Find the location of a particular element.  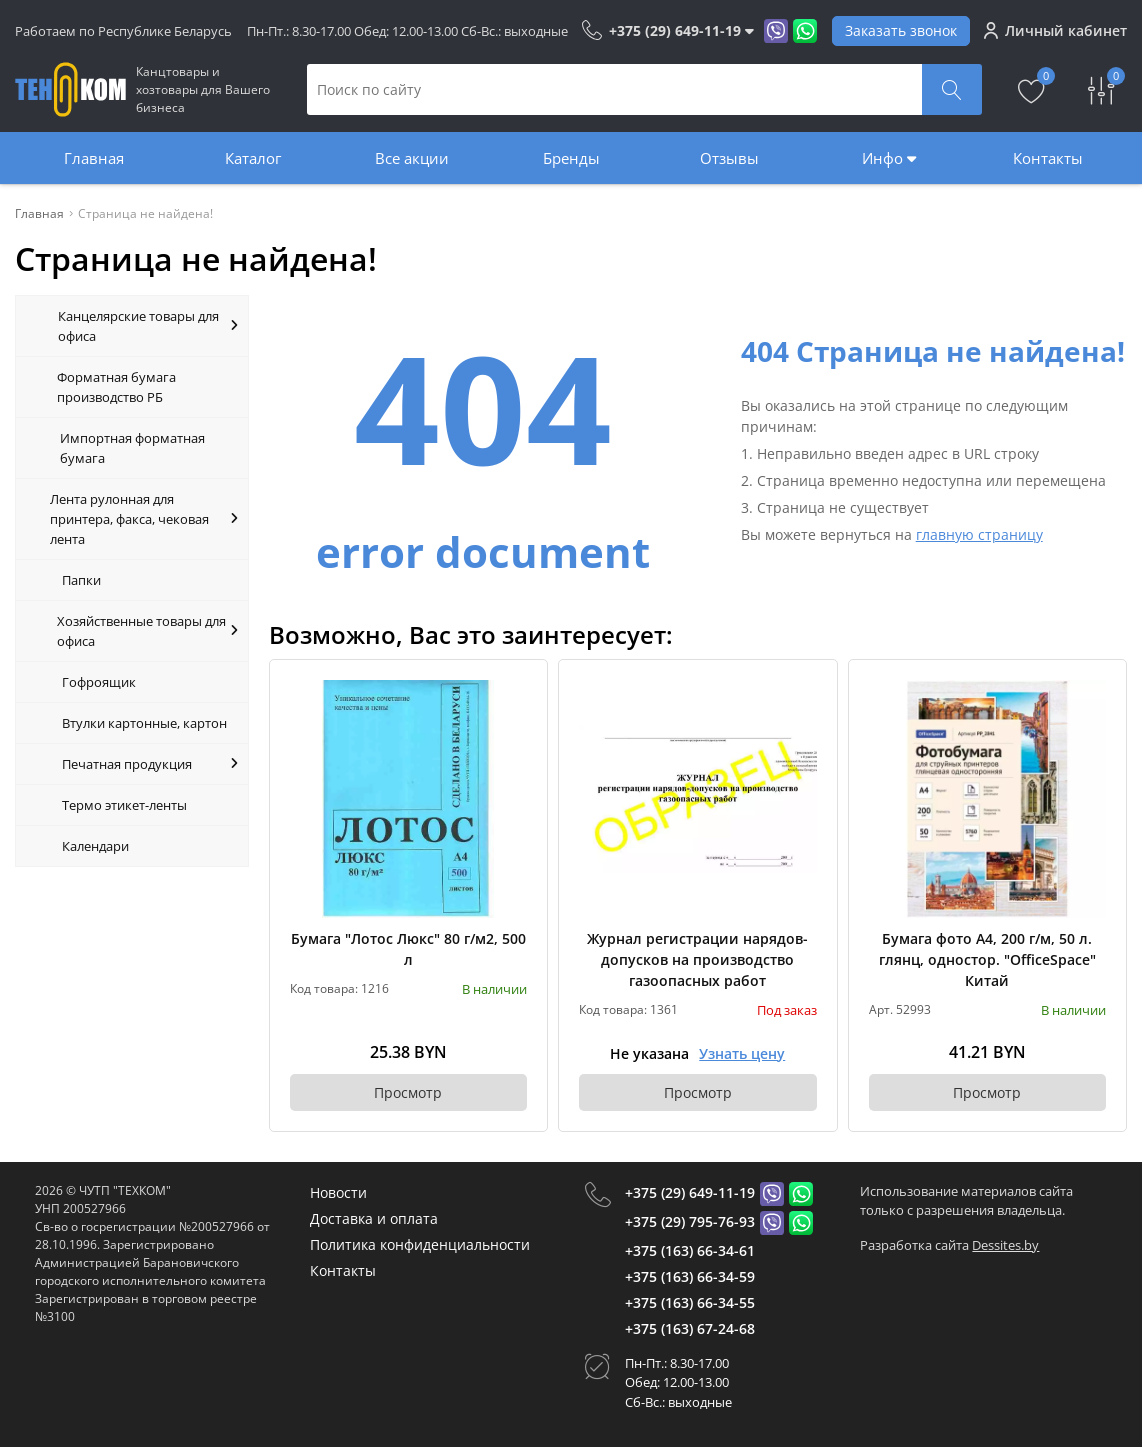

Импортная форматная бумага is located at coordinates (132, 448).